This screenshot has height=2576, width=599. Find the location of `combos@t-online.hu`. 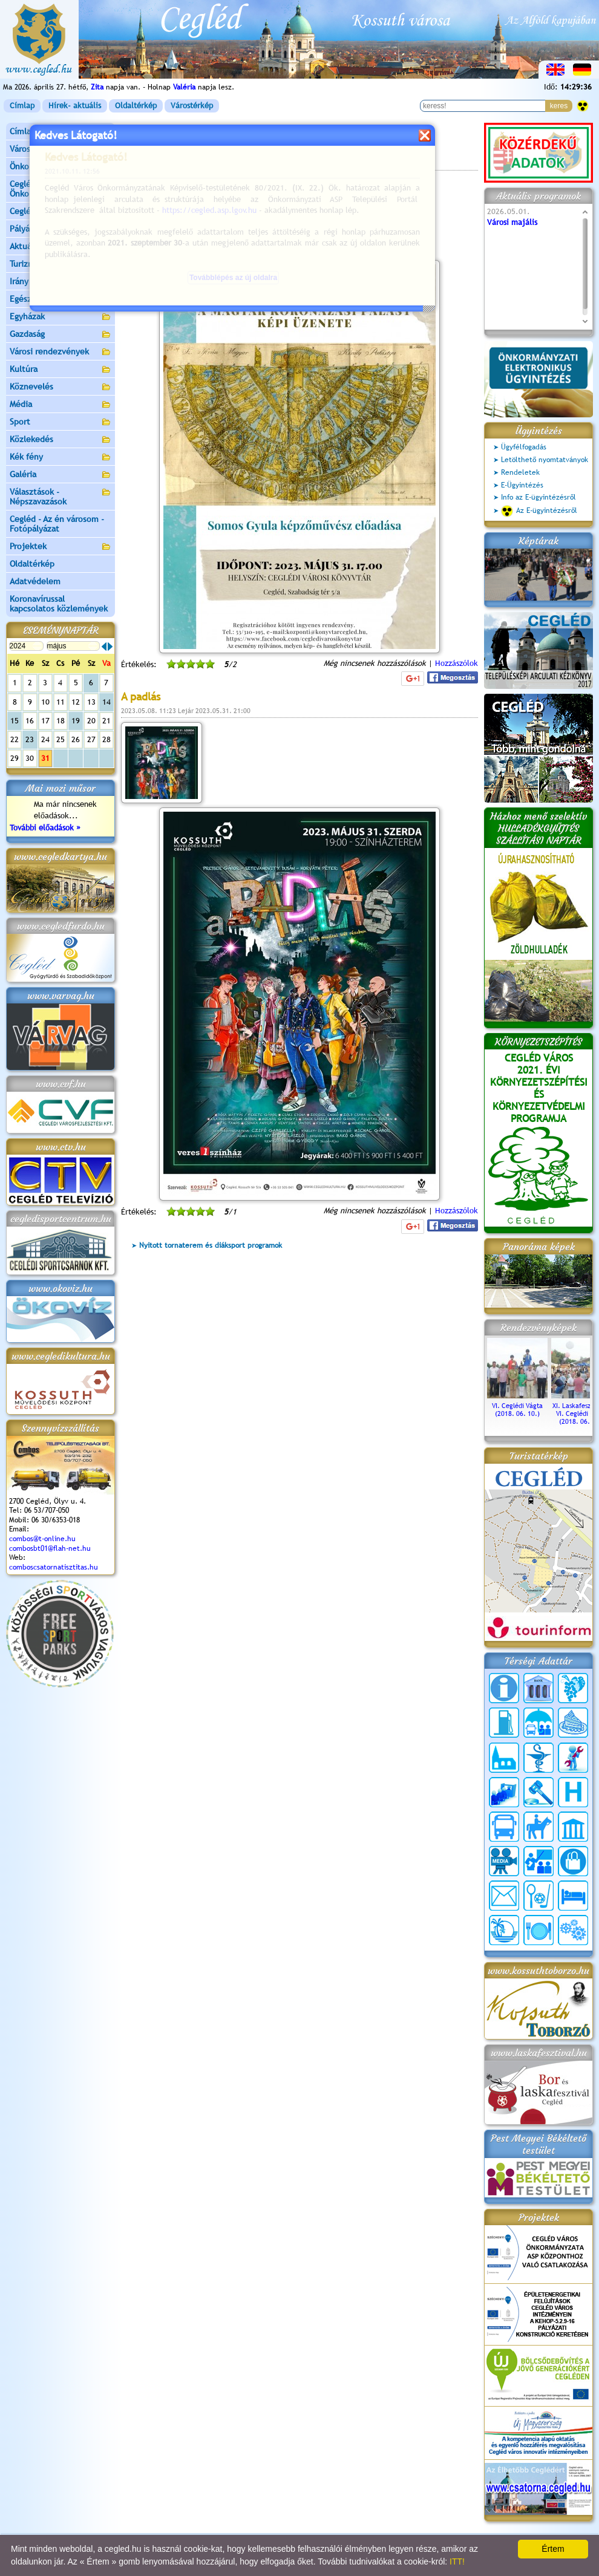

combos@t-online.hu is located at coordinates (42, 1538).